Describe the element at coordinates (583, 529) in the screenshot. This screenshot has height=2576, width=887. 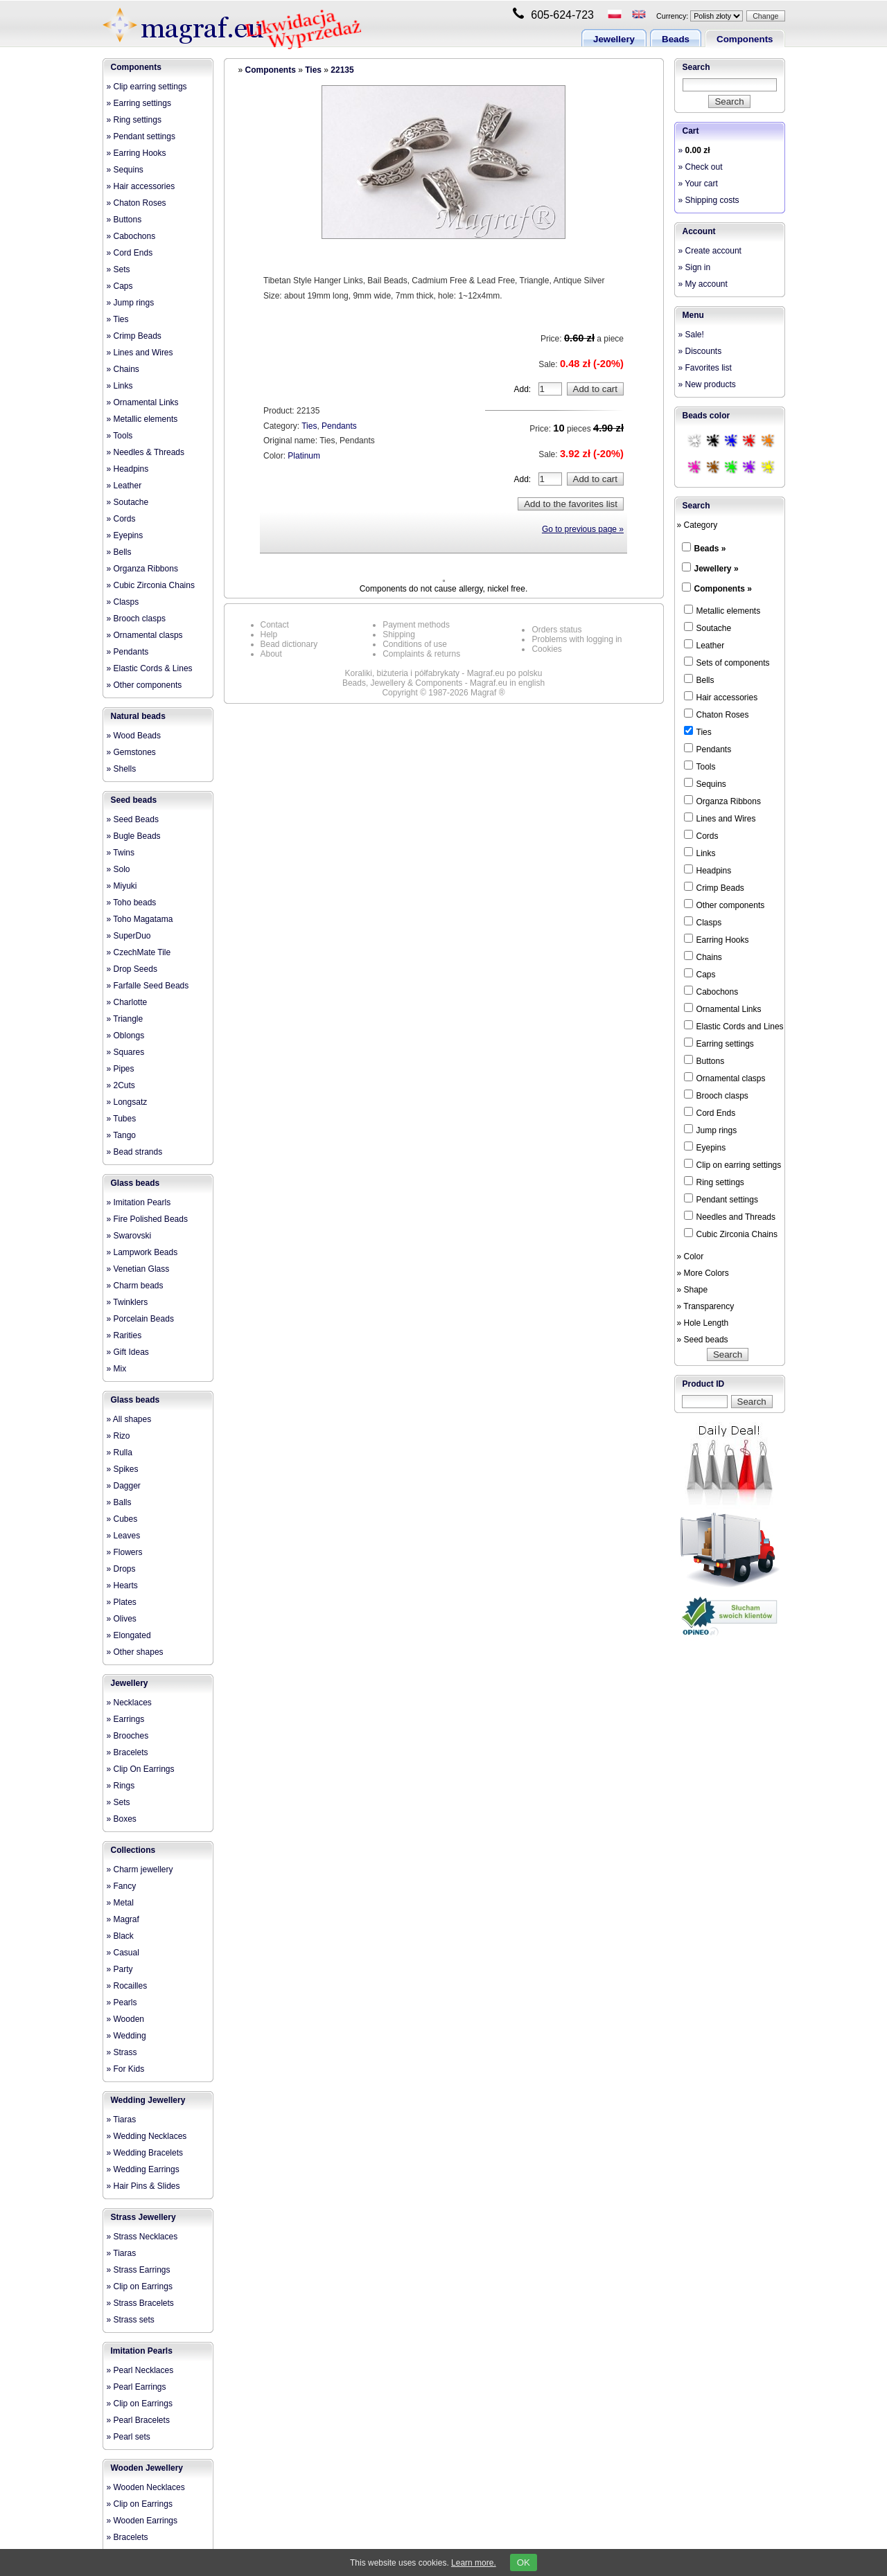
I see `Go to previous page »` at that location.